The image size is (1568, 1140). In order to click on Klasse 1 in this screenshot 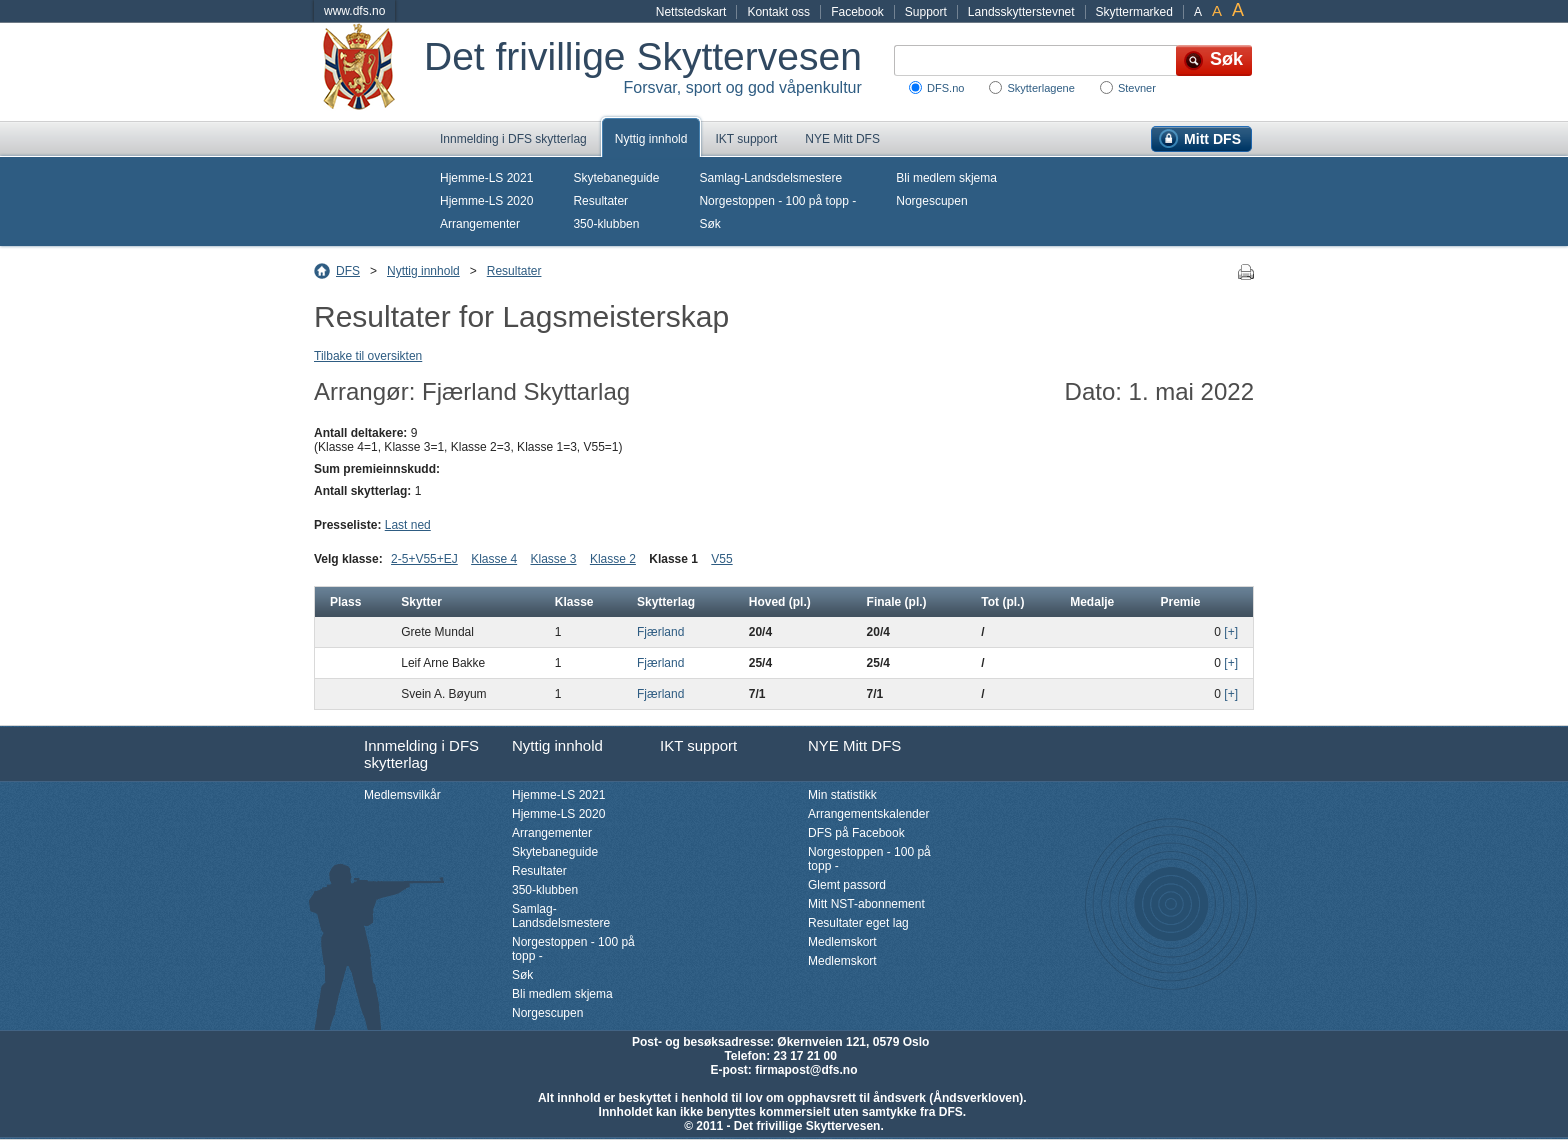, I will do `click(673, 559)`.